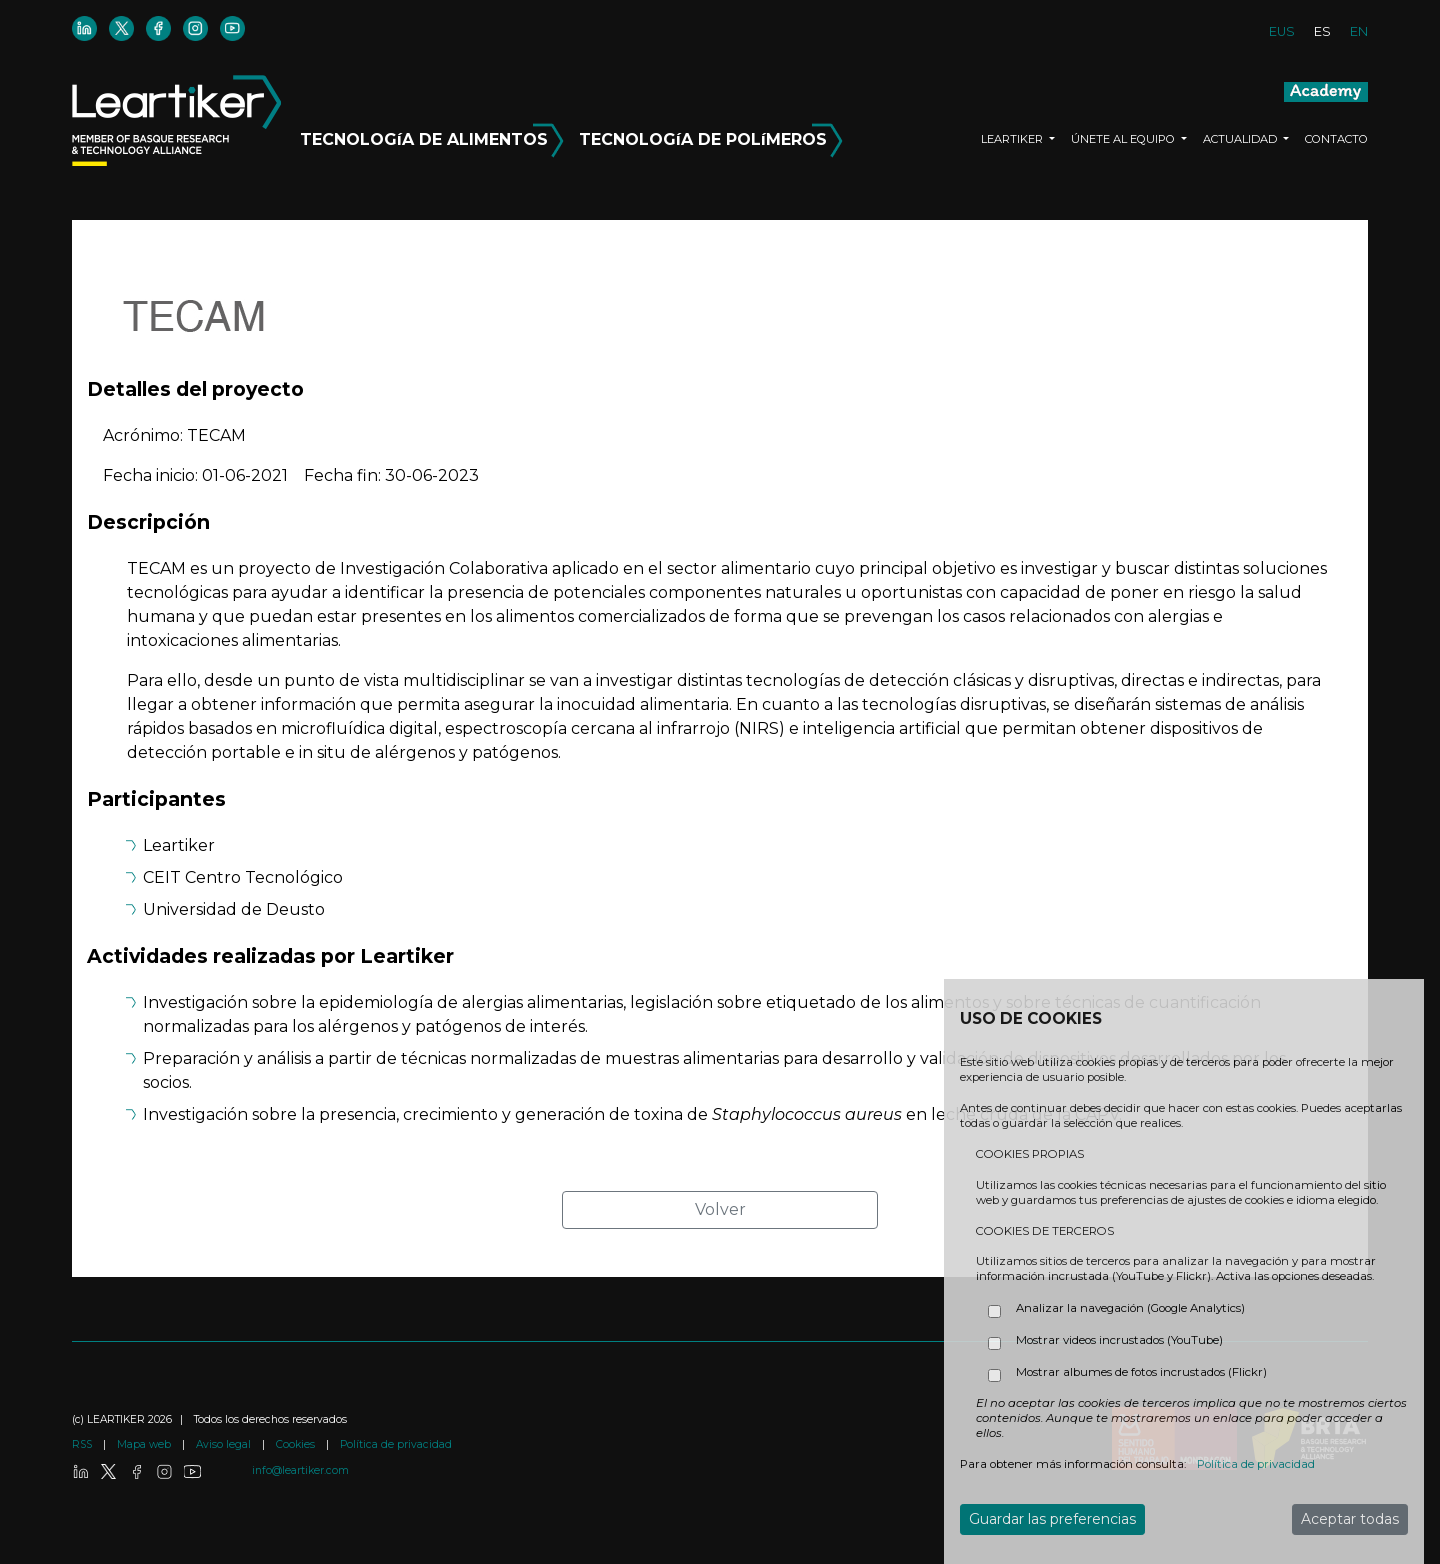 This screenshot has height=1564, width=1440. Describe the element at coordinates (1282, 31) in the screenshot. I see `EUS` at that location.